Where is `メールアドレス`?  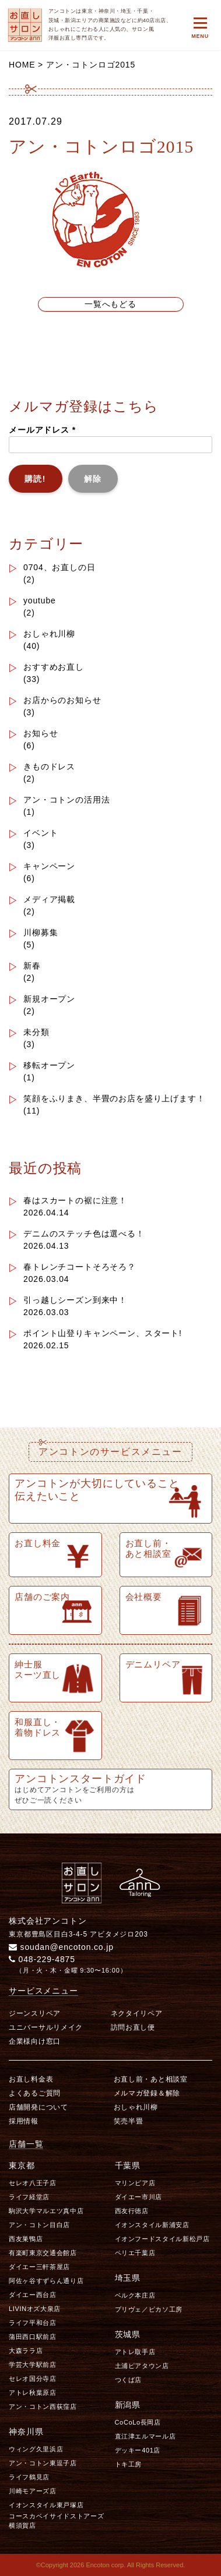
メールアドレス is located at coordinates (42, 429).